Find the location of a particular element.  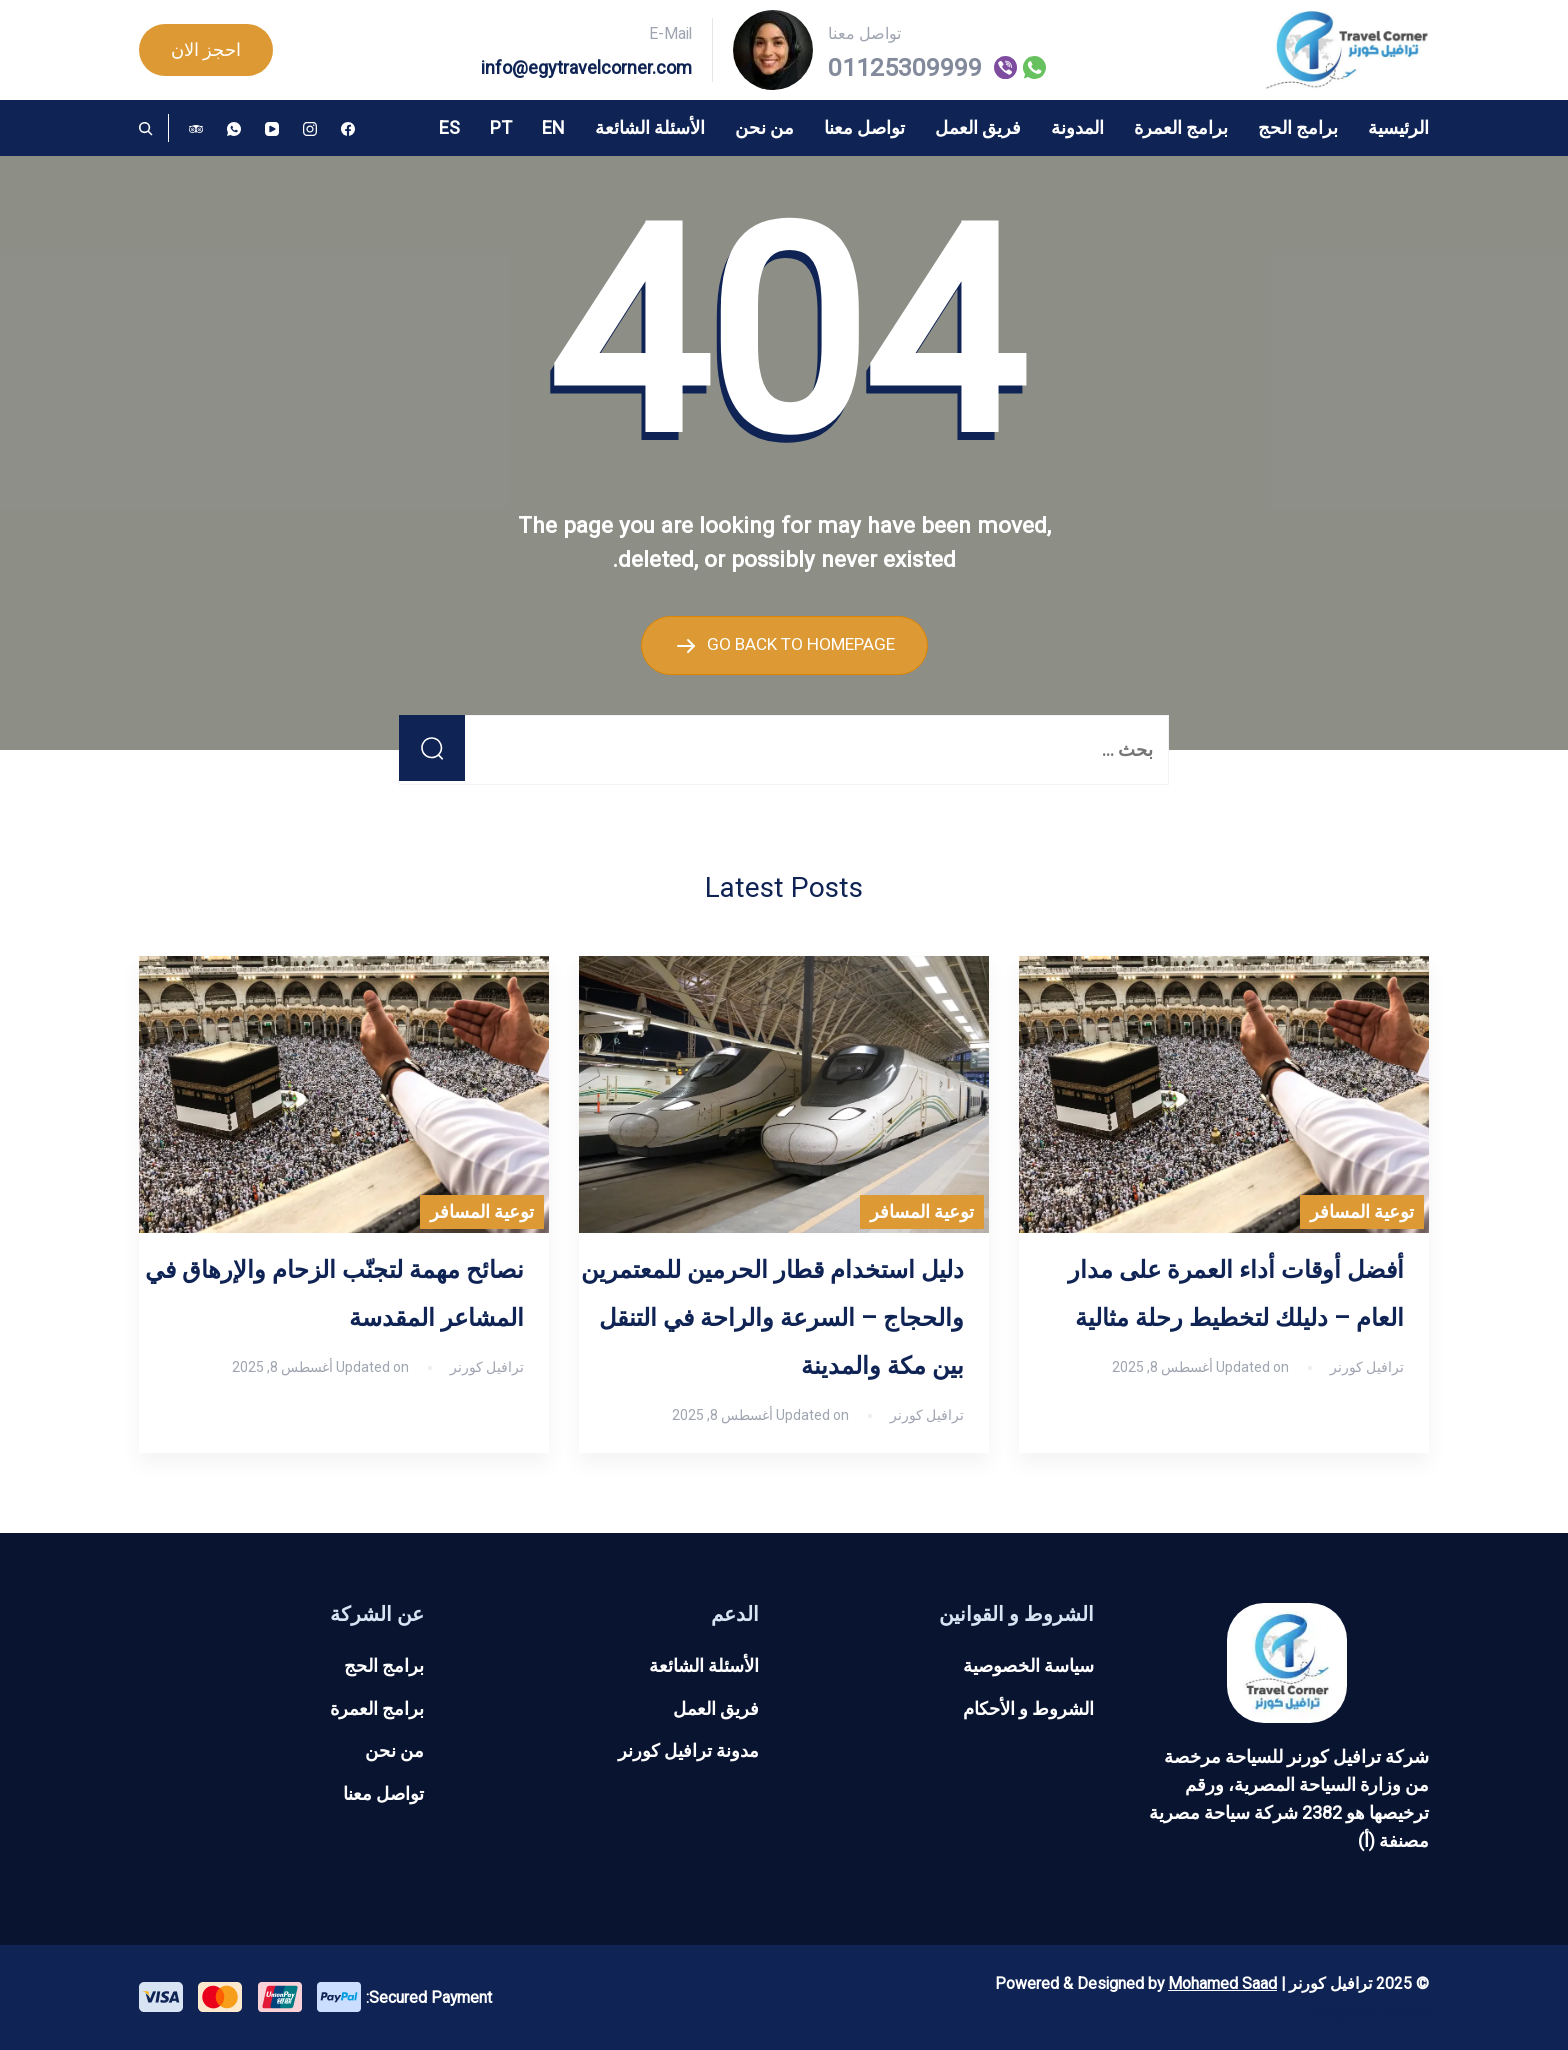

تواصل معنا is located at coordinates (864, 127).